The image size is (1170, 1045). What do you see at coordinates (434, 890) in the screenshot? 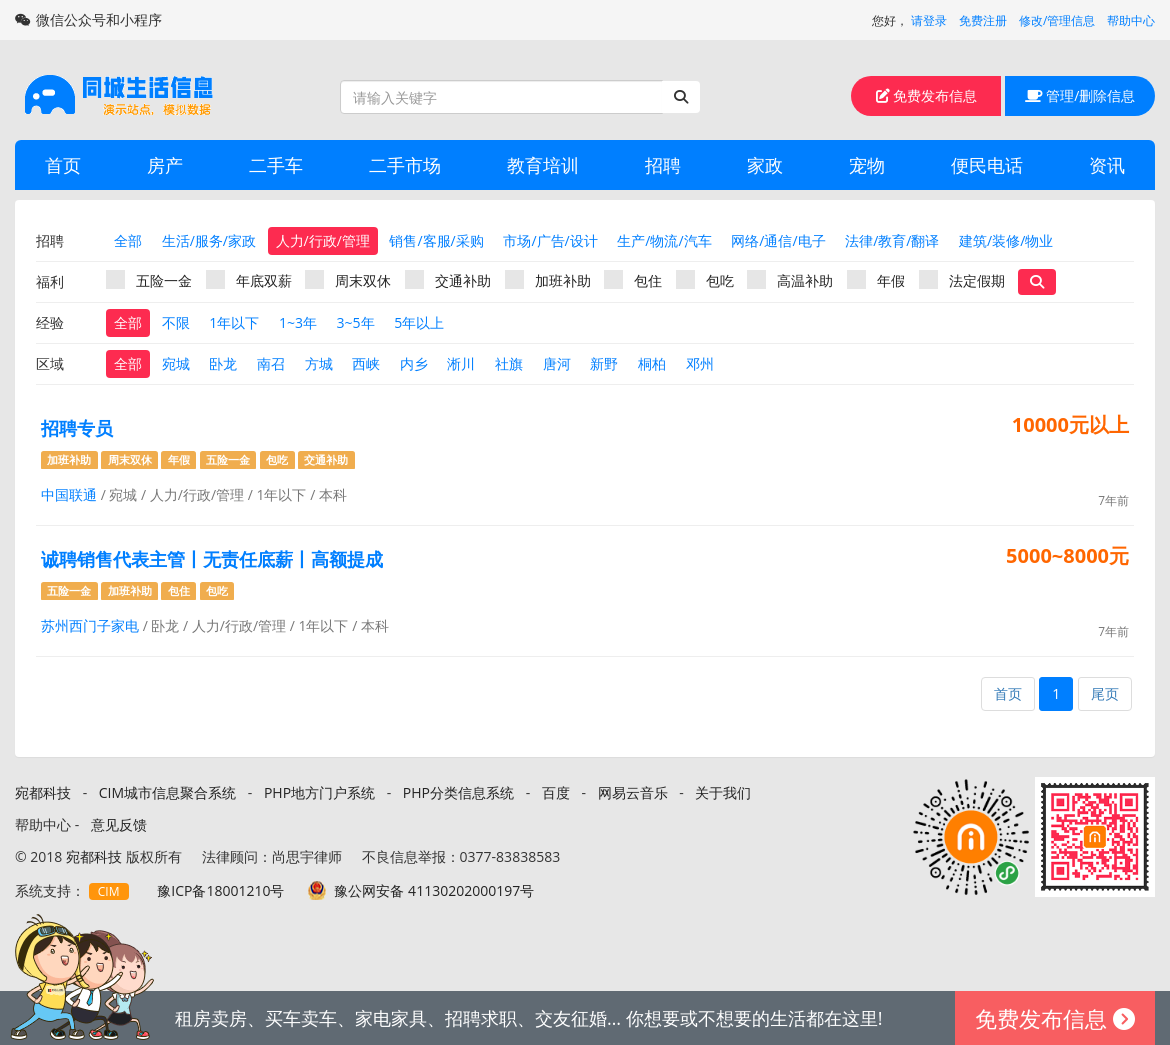
I see `豫公网安备 41130202000197号` at bounding box center [434, 890].